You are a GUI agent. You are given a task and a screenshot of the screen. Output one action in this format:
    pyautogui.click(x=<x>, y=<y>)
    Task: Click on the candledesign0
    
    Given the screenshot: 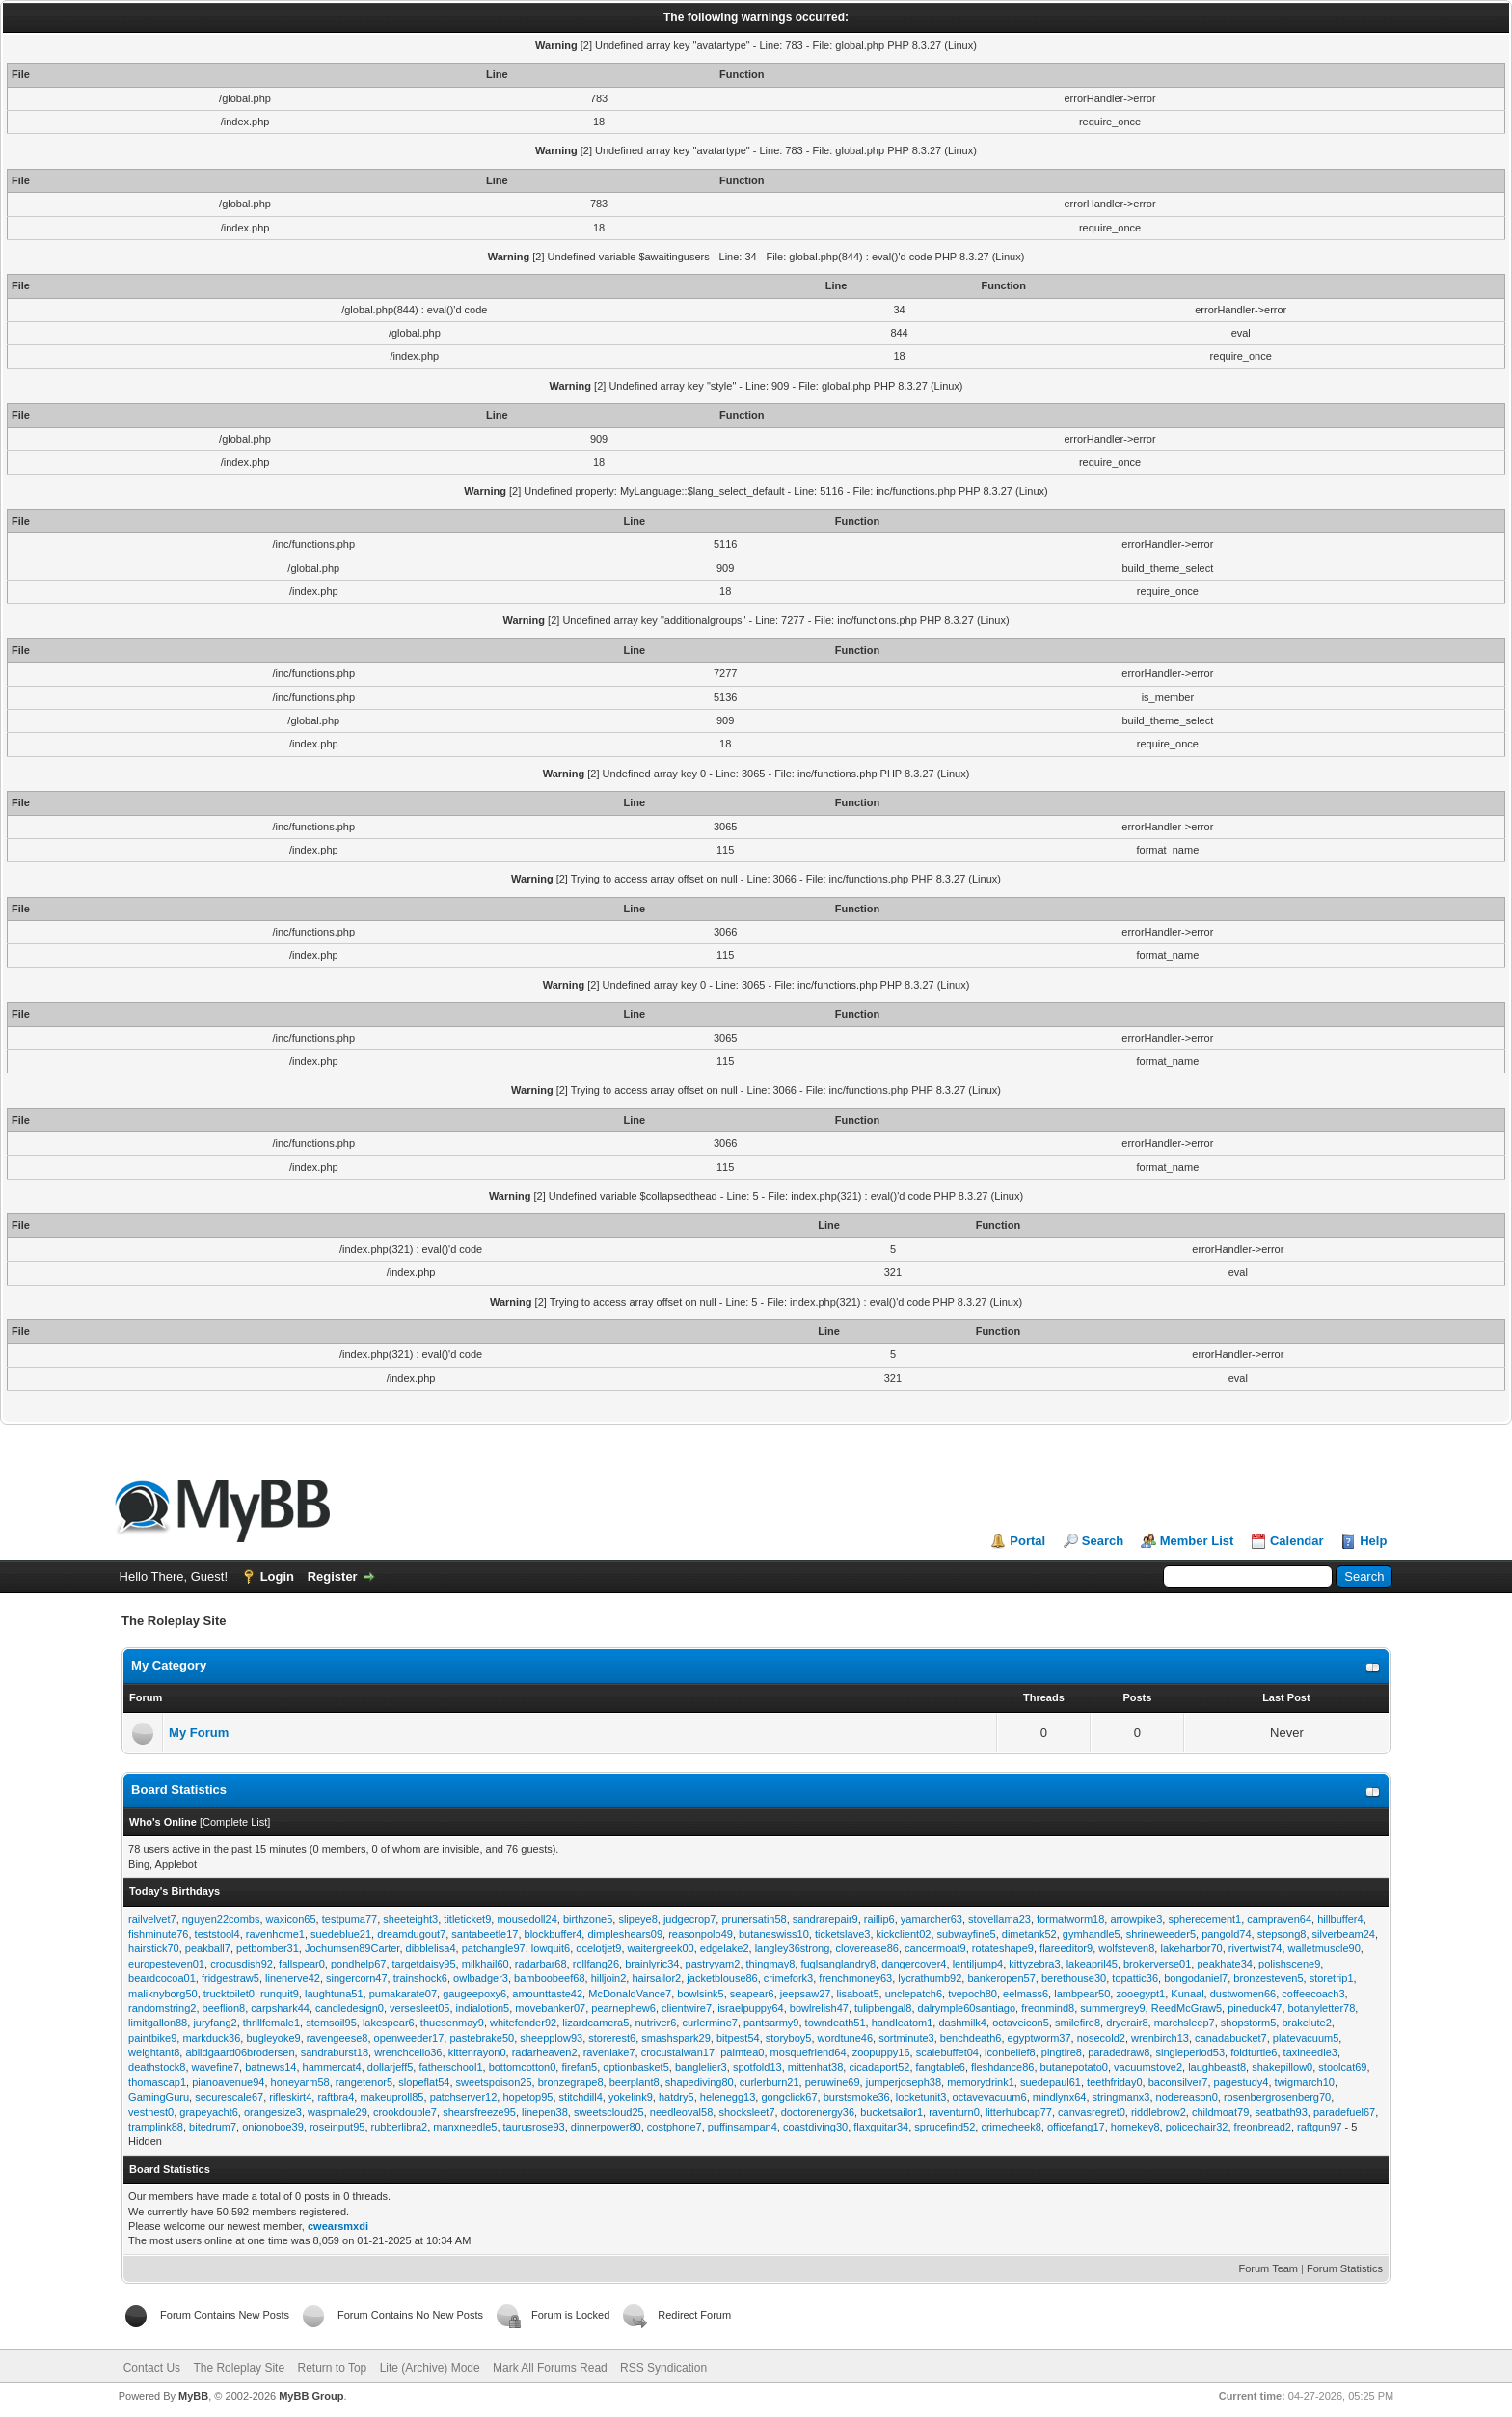 What is the action you would take?
    pyautogui.click(x=349, y=2008)
    